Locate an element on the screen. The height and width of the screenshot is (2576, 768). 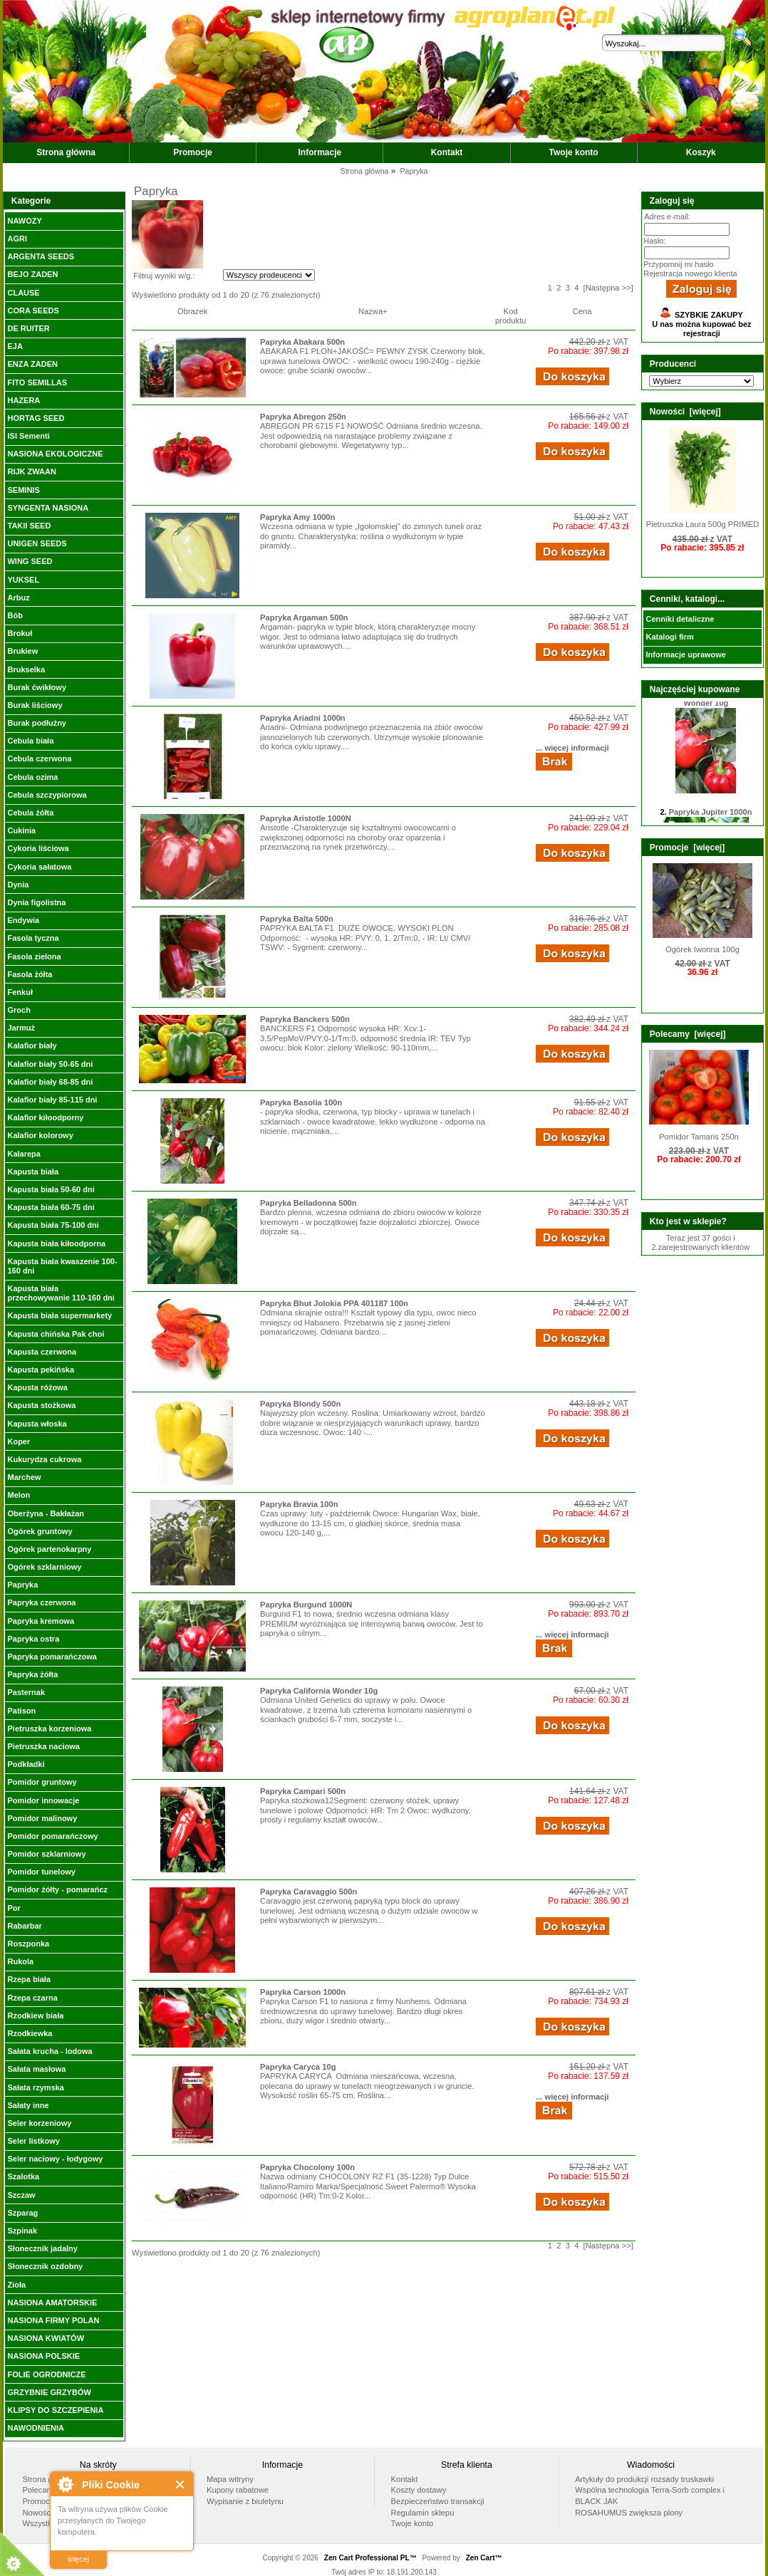
BEJO ZADEN is located at coordinates (32, 274).